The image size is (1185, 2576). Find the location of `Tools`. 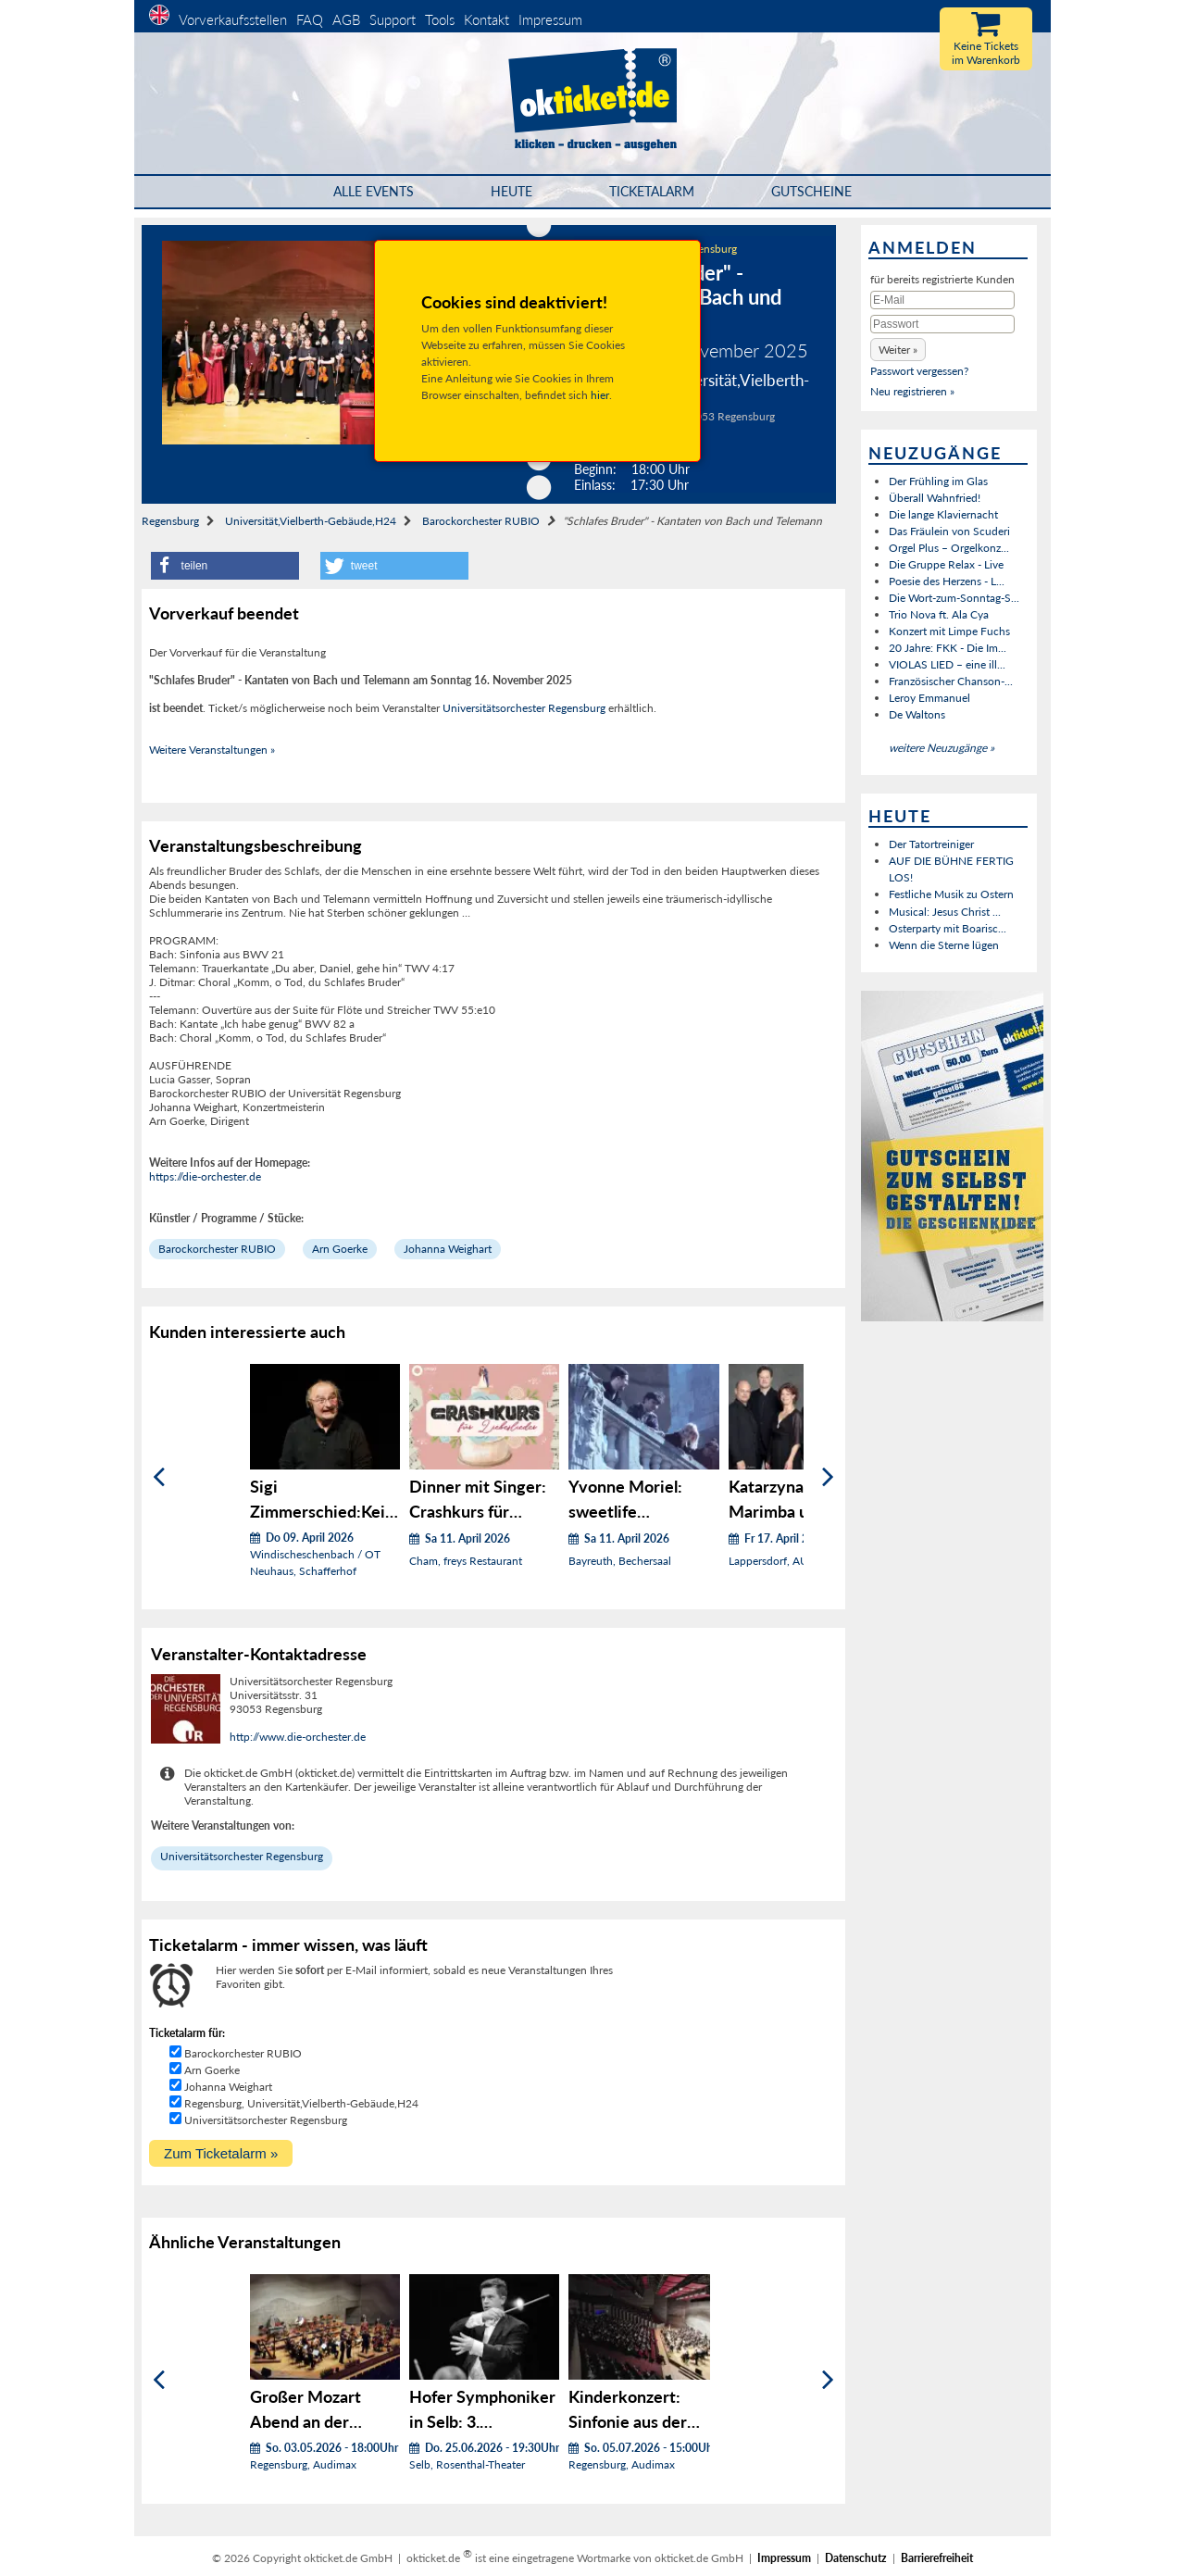

Tools is located at coordinates (440, 19).